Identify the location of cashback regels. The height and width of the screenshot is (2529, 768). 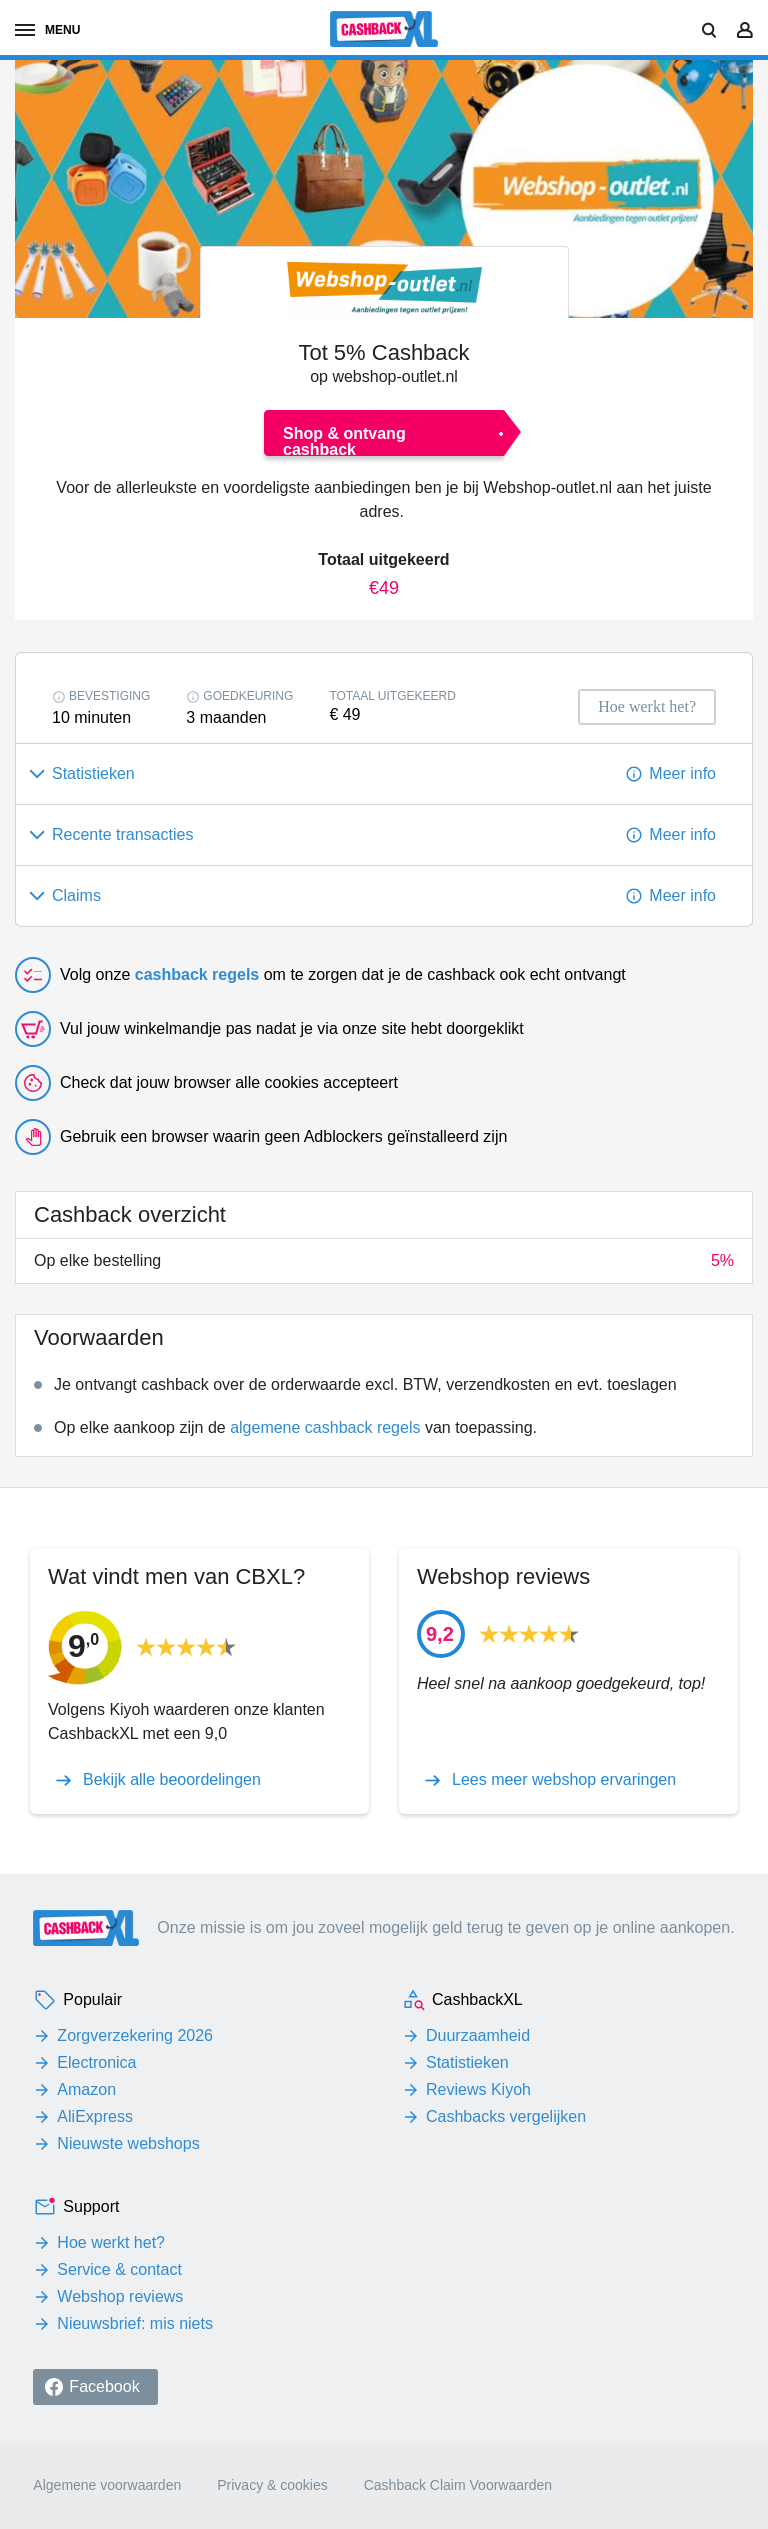
(197, 974).